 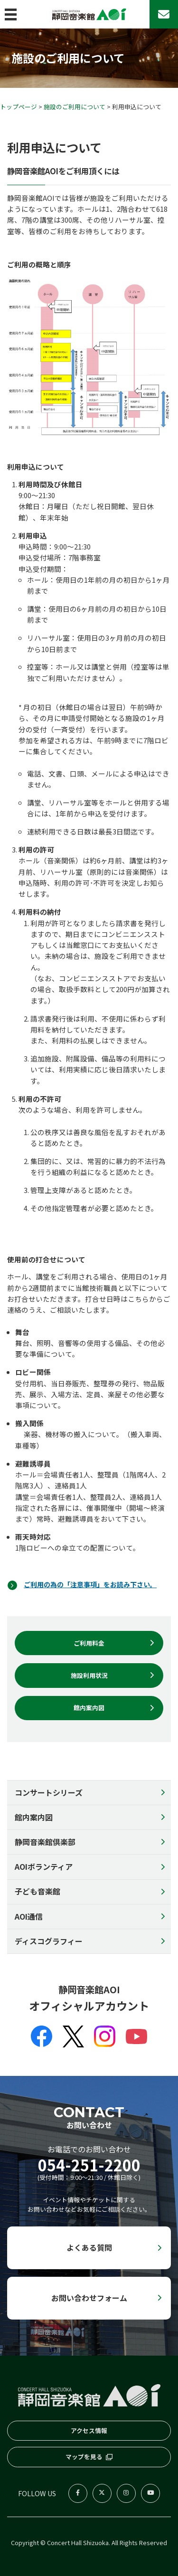 I want to click on AOI通信, so click(x=29, y=1916).